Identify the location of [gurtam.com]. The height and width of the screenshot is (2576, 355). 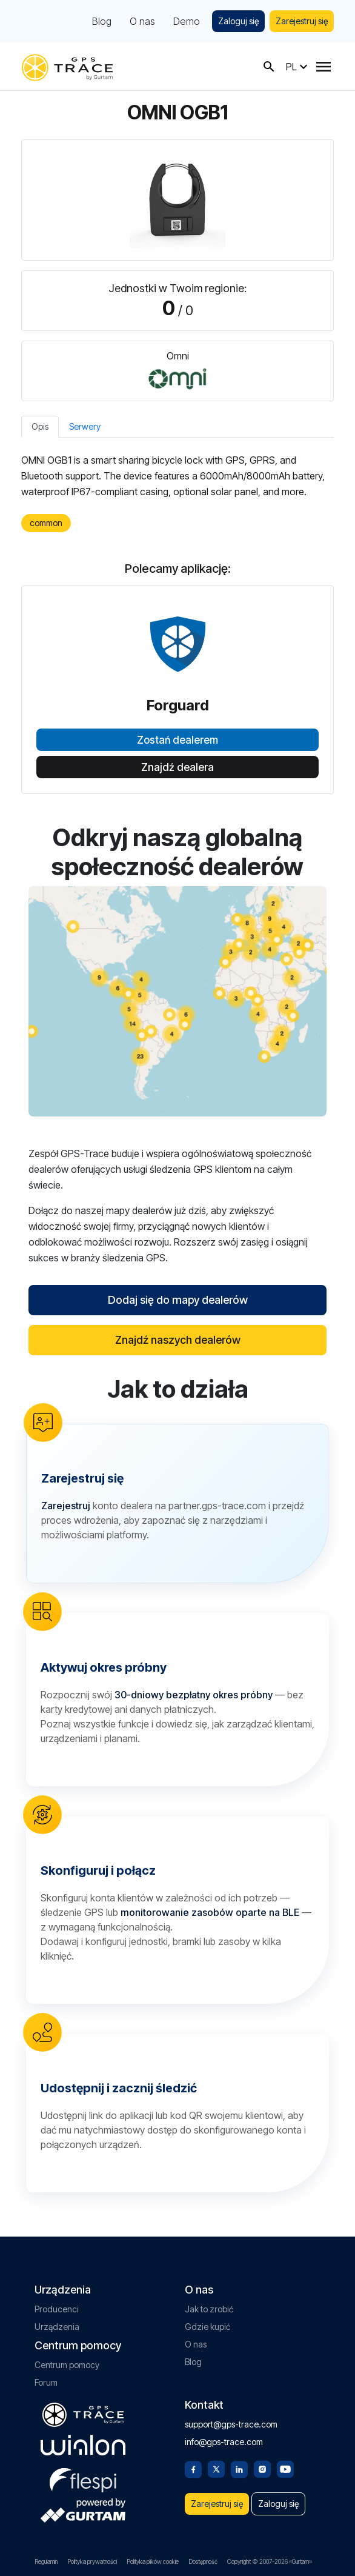
(83, 2445).